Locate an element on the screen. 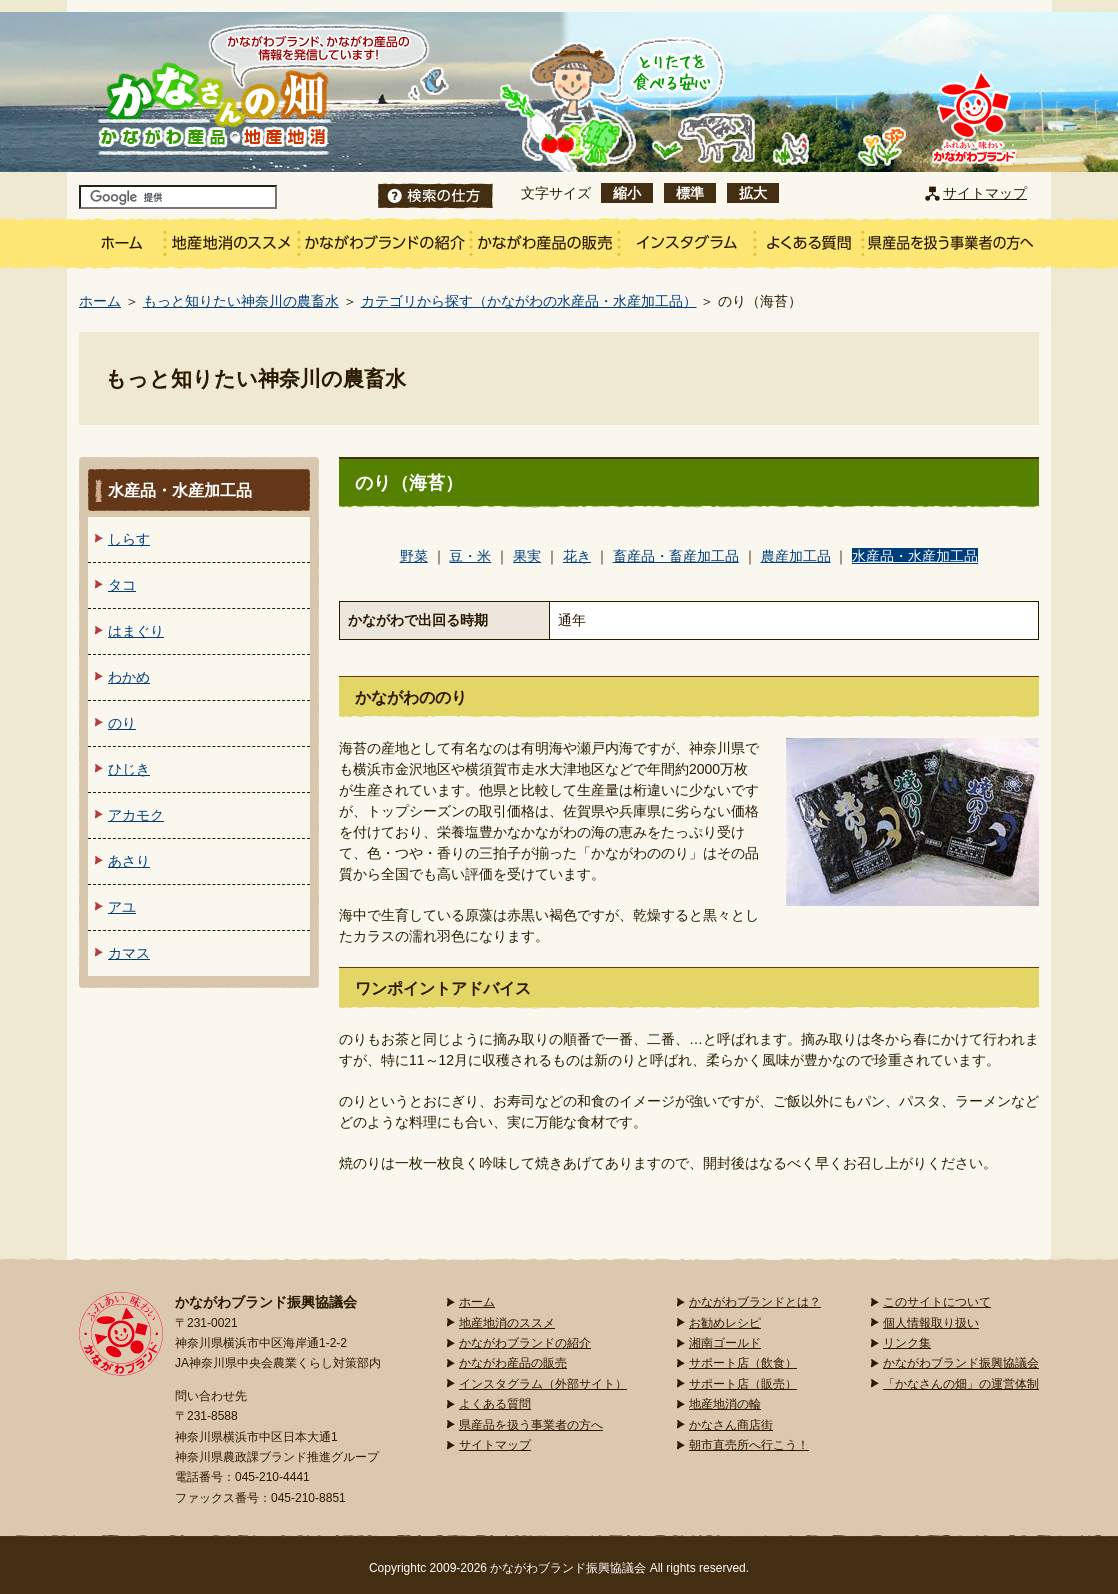  カテゴリから探す（かながわの水産品・水産加工品） is located at coordinates (529, 301).